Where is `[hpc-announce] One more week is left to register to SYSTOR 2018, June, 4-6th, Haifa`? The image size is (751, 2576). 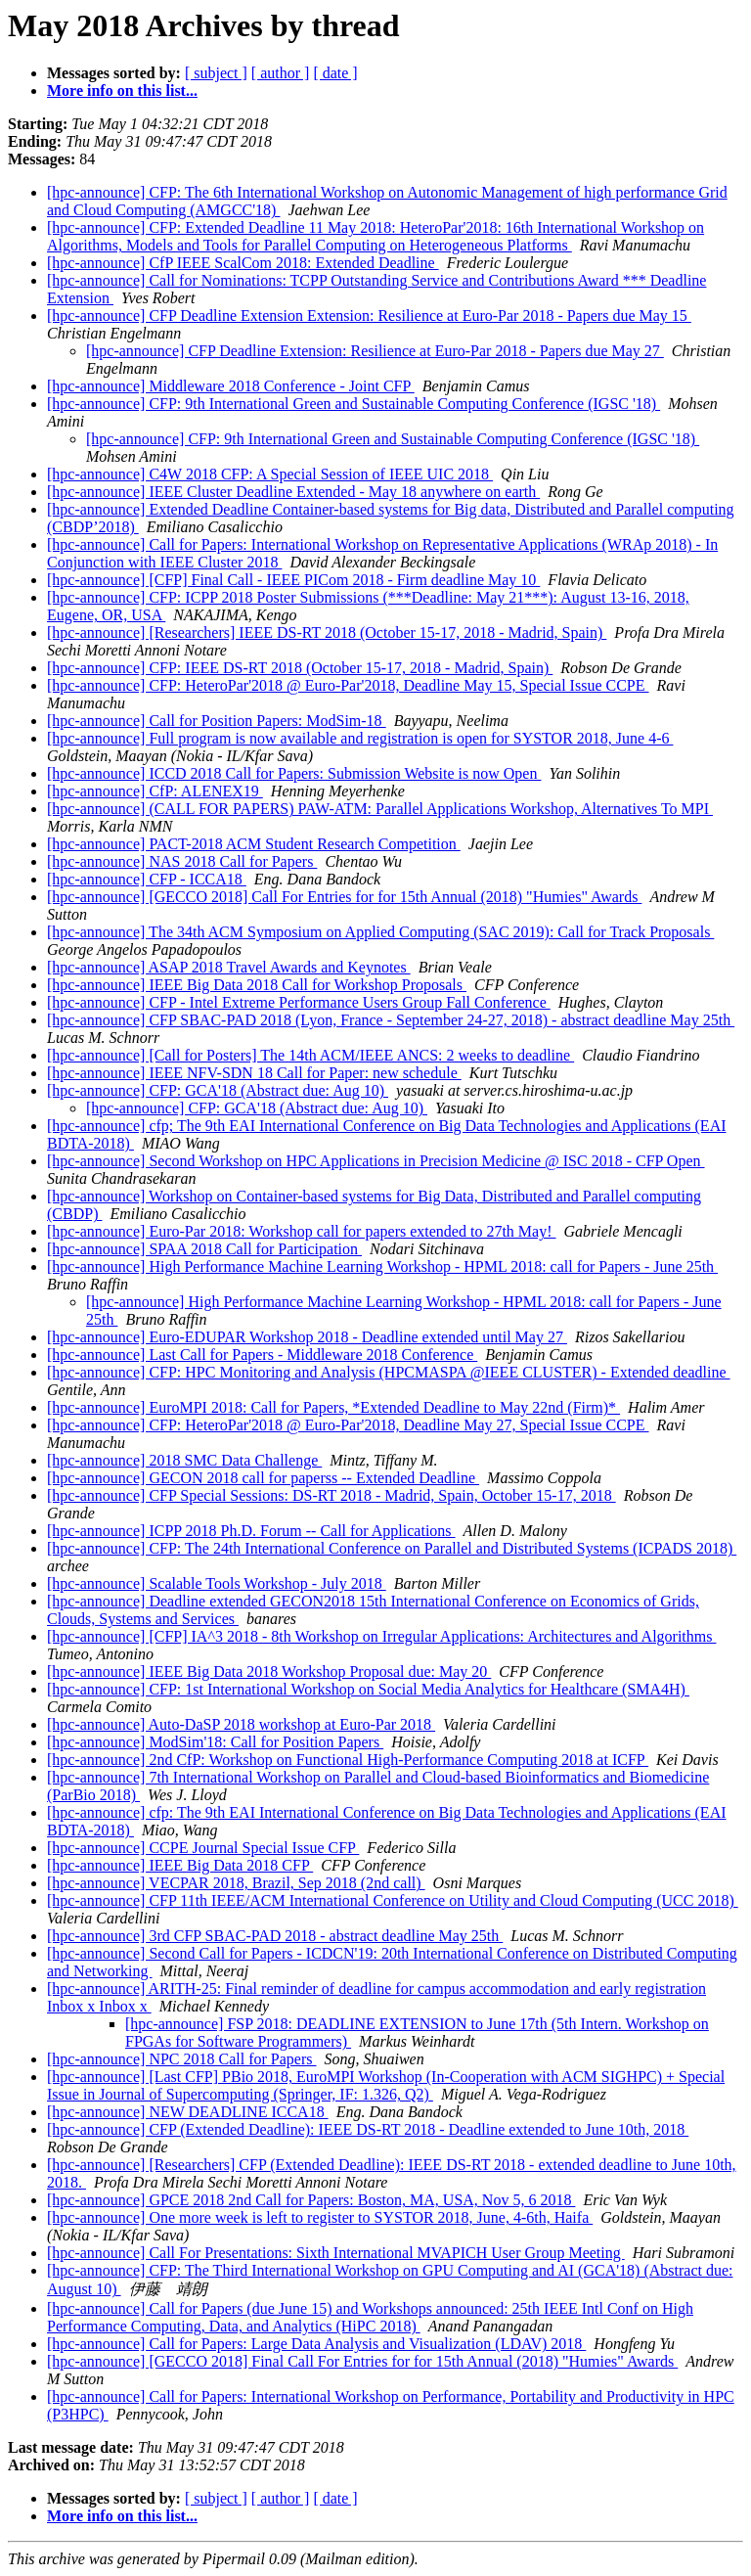 [hpc-announce] One more week is left to register to SYSTOR 2018, June, 4-6th, Haifa is located at coordinates (320, 2217).